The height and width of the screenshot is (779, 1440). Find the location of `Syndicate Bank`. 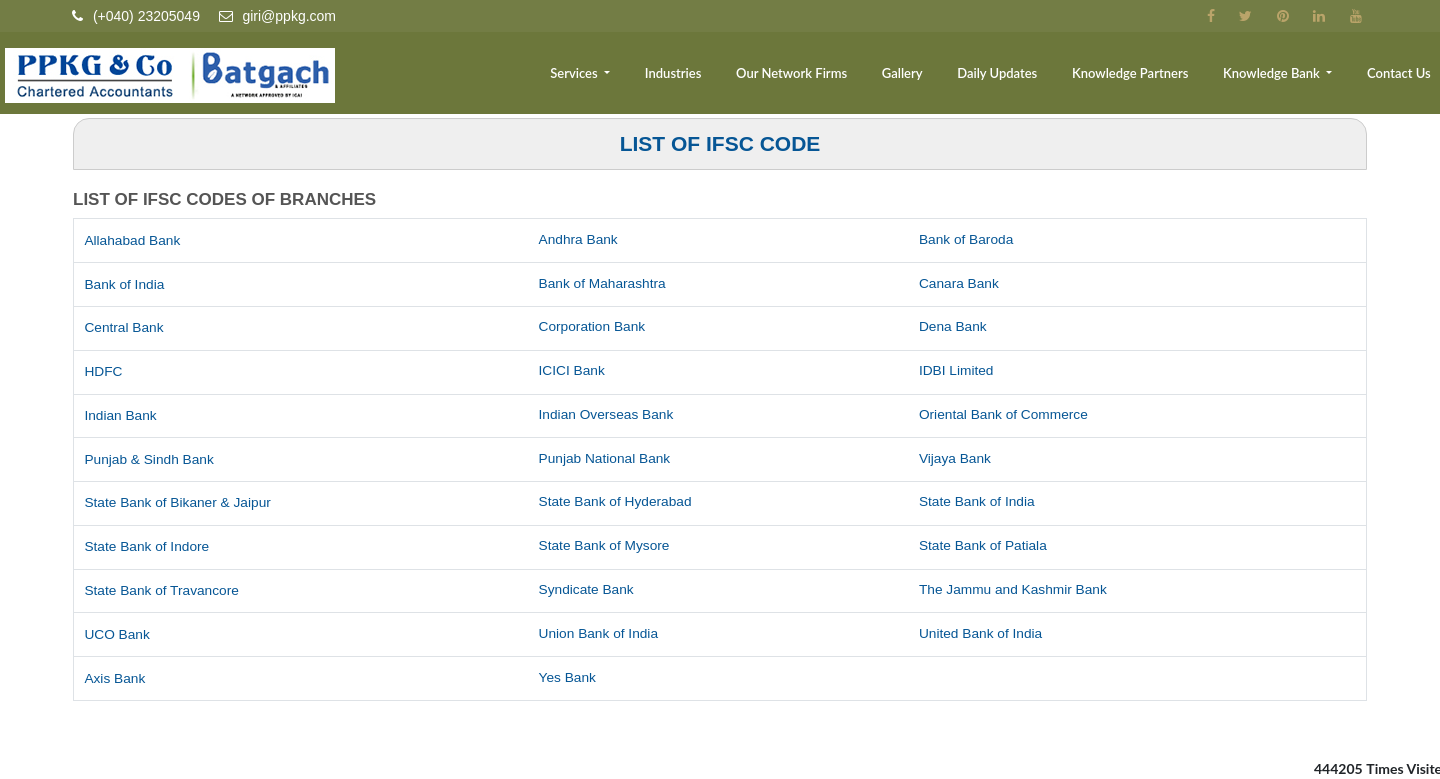

Syndicate Bank is located at coordinates (587, 590).